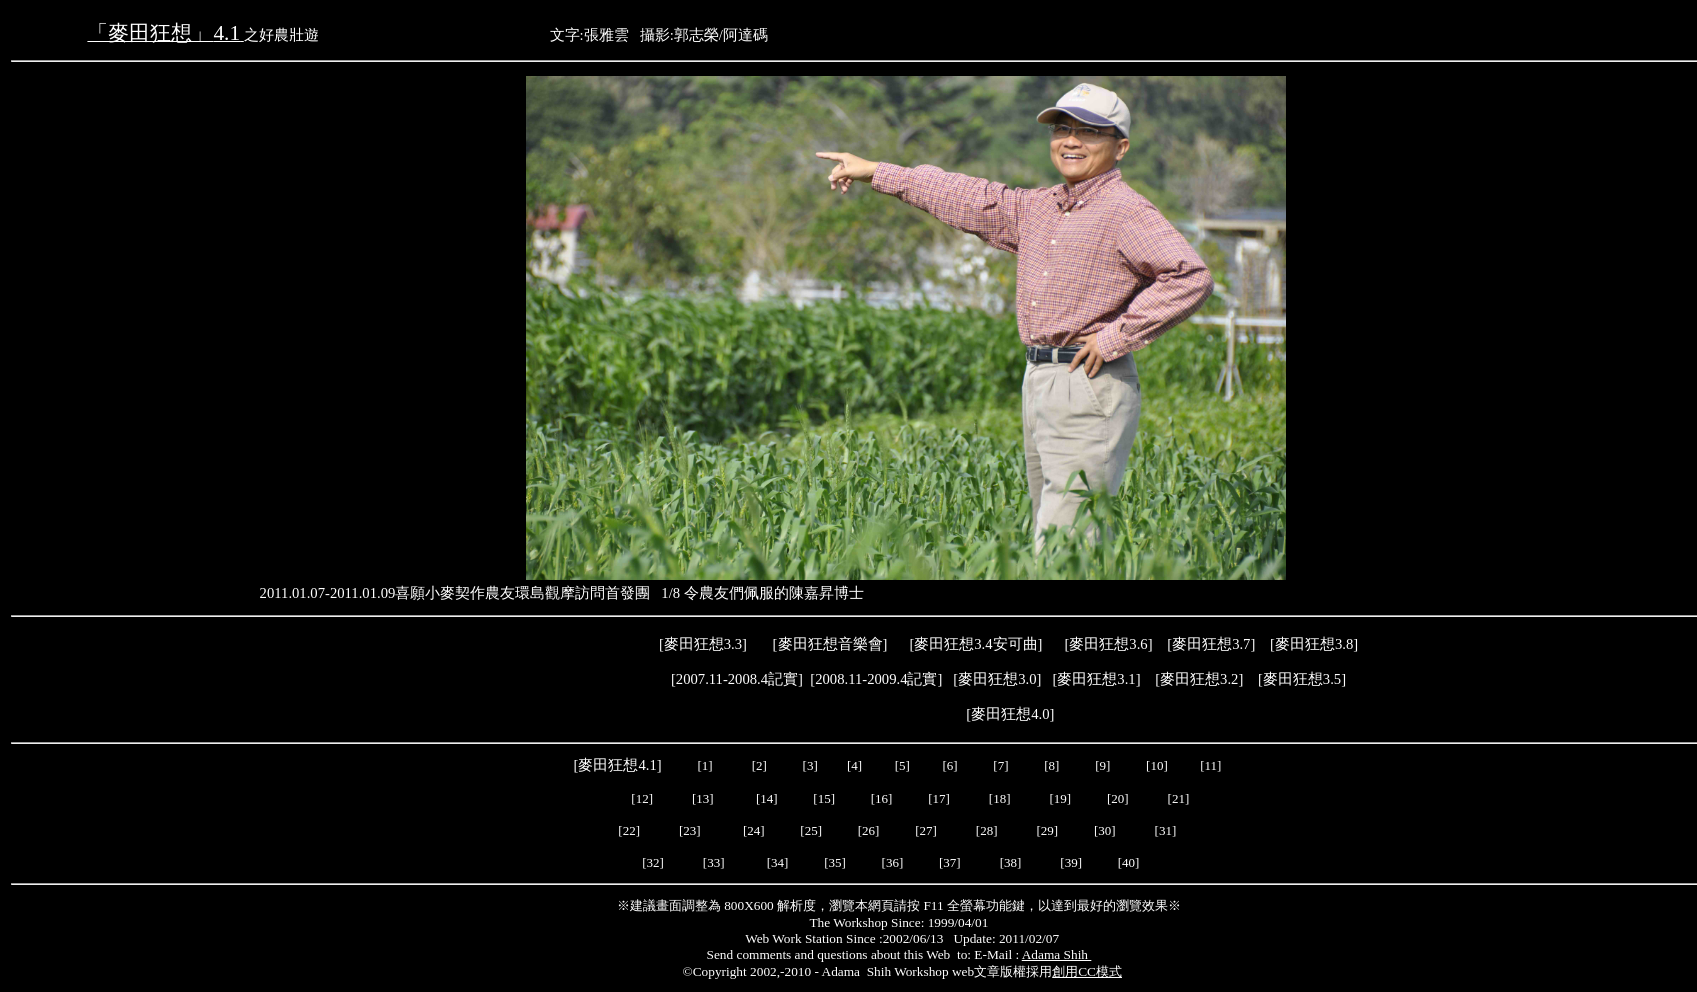 The height and width of the screenshot is (992, 1697). I want to click on 創用CC模式, so click(1087, 971).